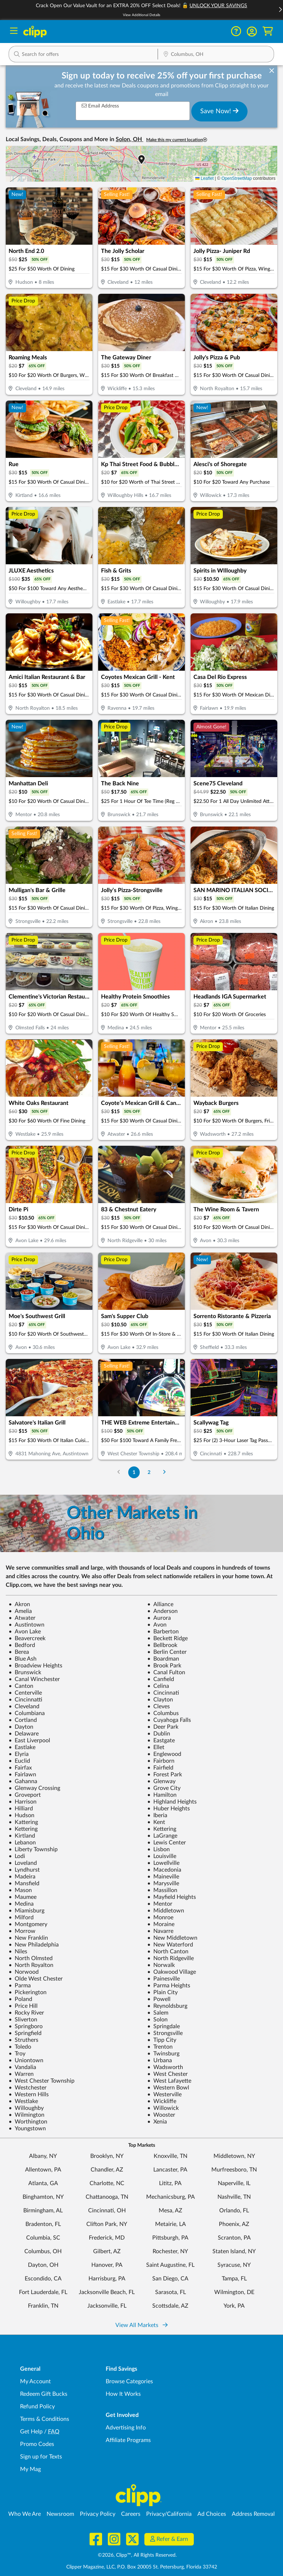 Image resolution: width=283 pixels, height=2576 pixels. Describe the element at coordinates (161, 2115) in the screenshot. I see `Wooster` at that location.